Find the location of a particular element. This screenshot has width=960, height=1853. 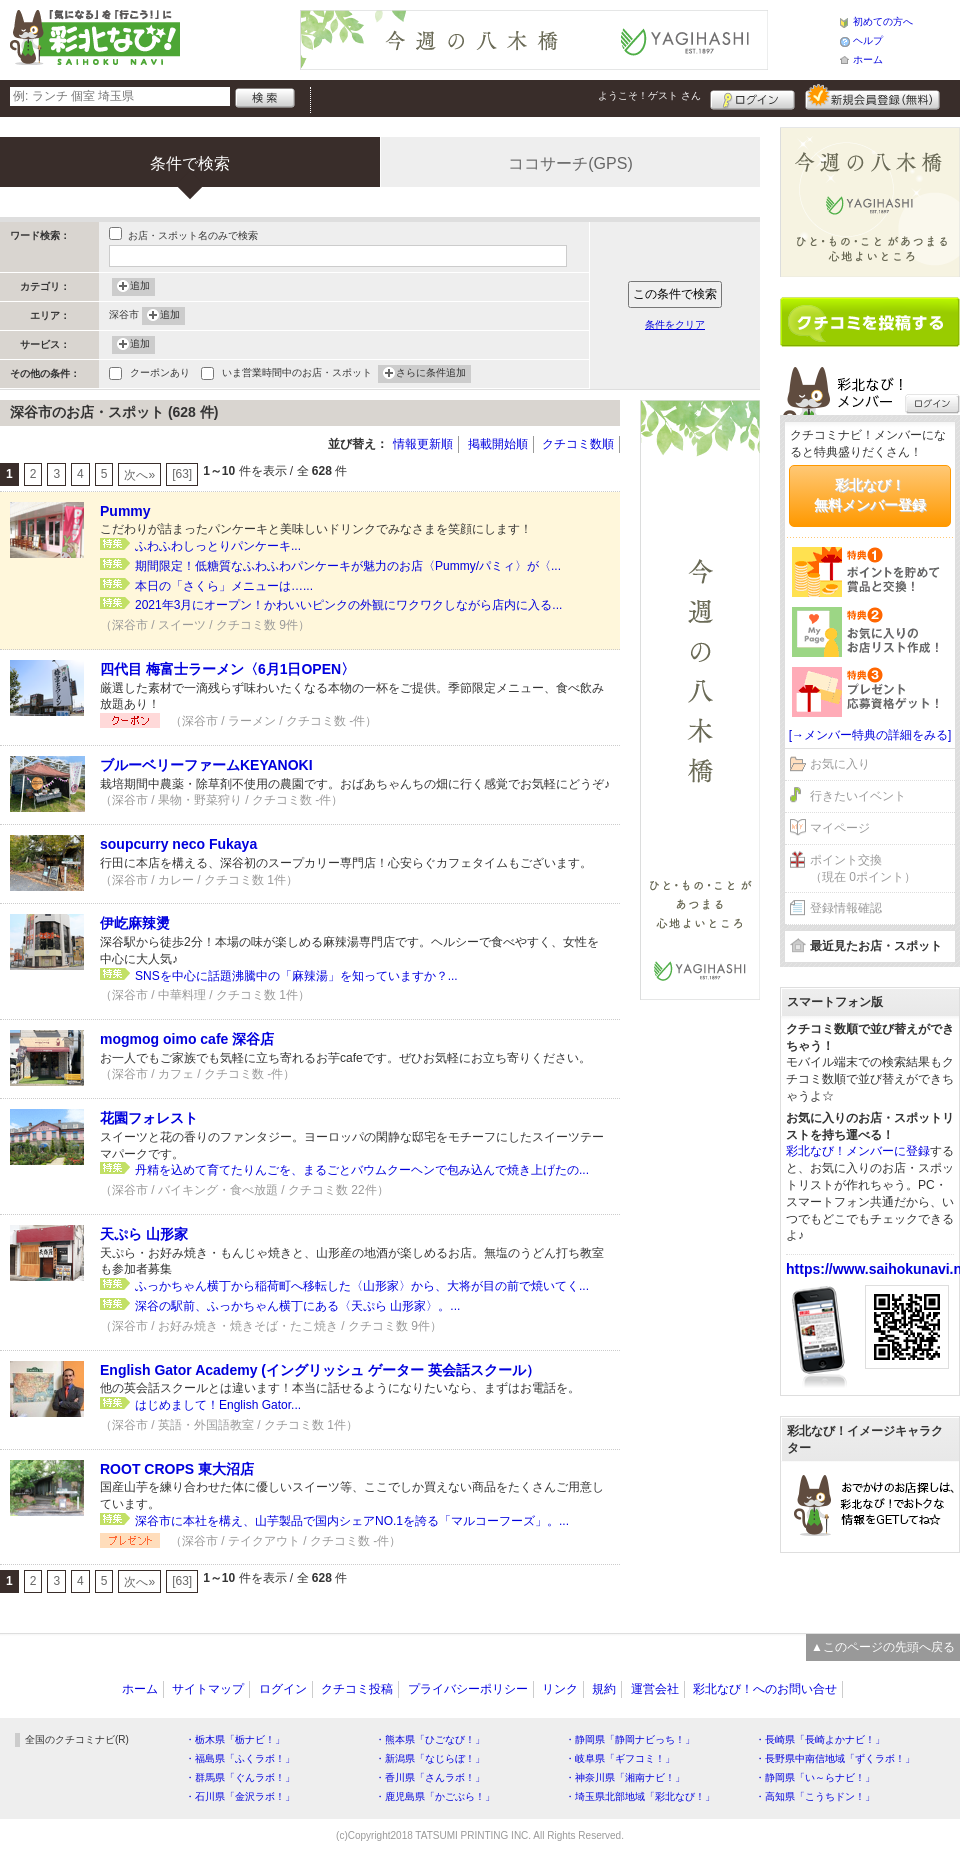

新規メンバー登録 is located at coordinates (872, 97).